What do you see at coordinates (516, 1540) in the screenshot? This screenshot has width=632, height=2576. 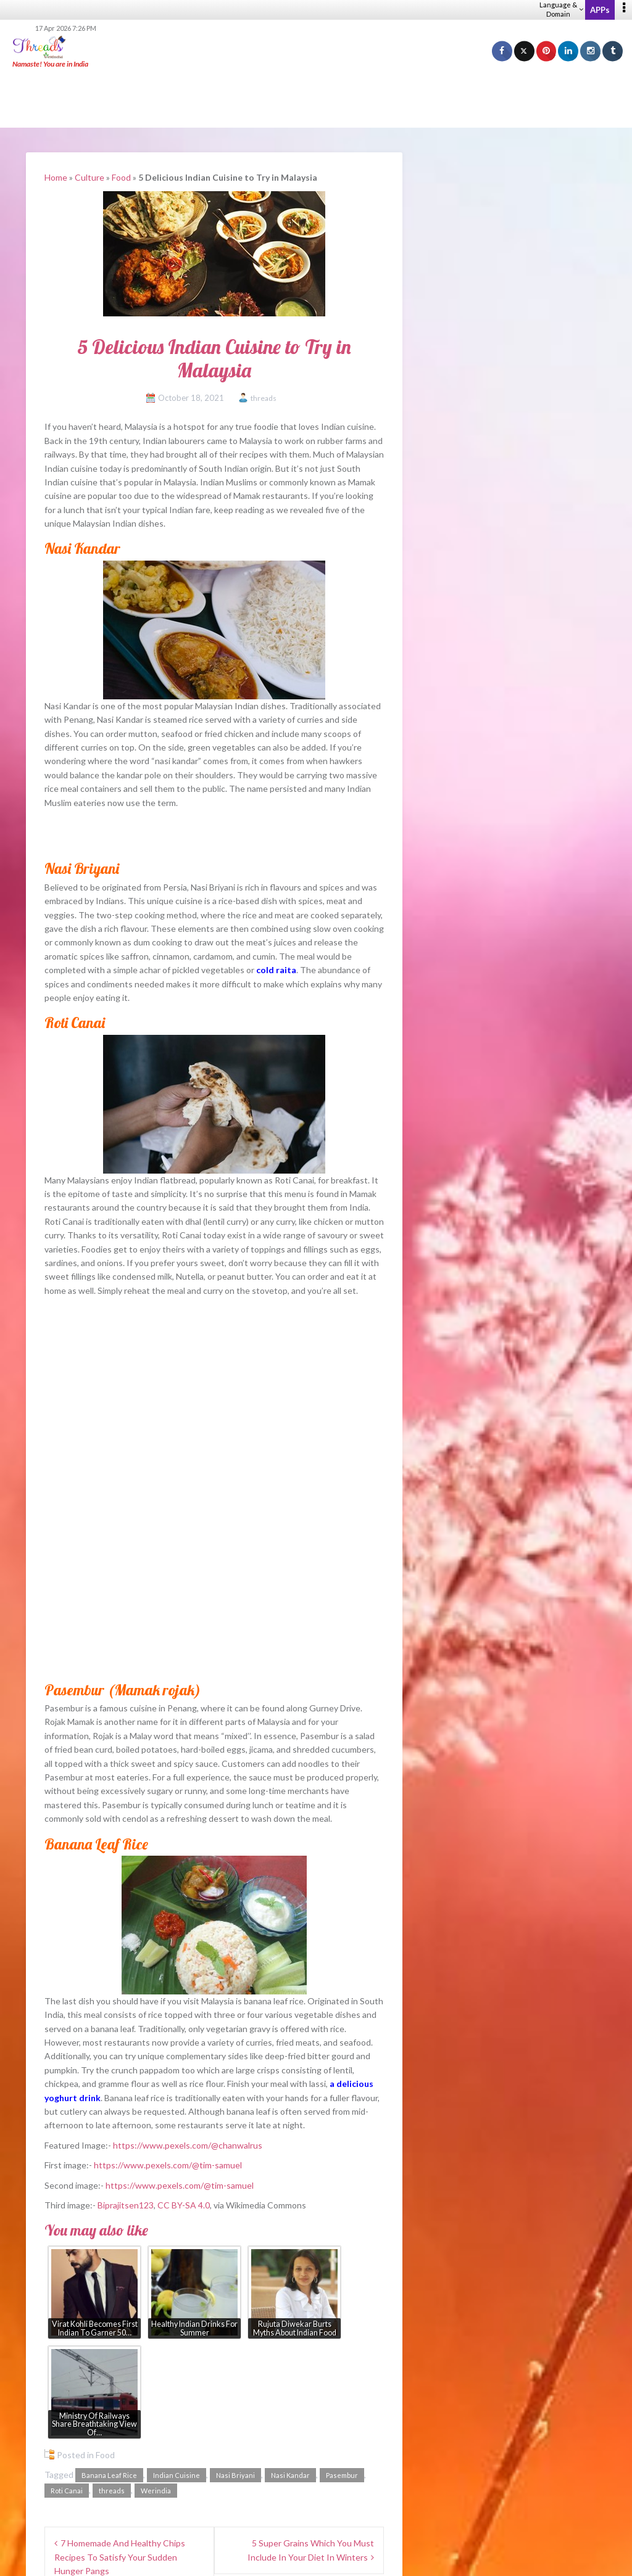 I see `No difference between these periods` at bounding box center [516, 1540].